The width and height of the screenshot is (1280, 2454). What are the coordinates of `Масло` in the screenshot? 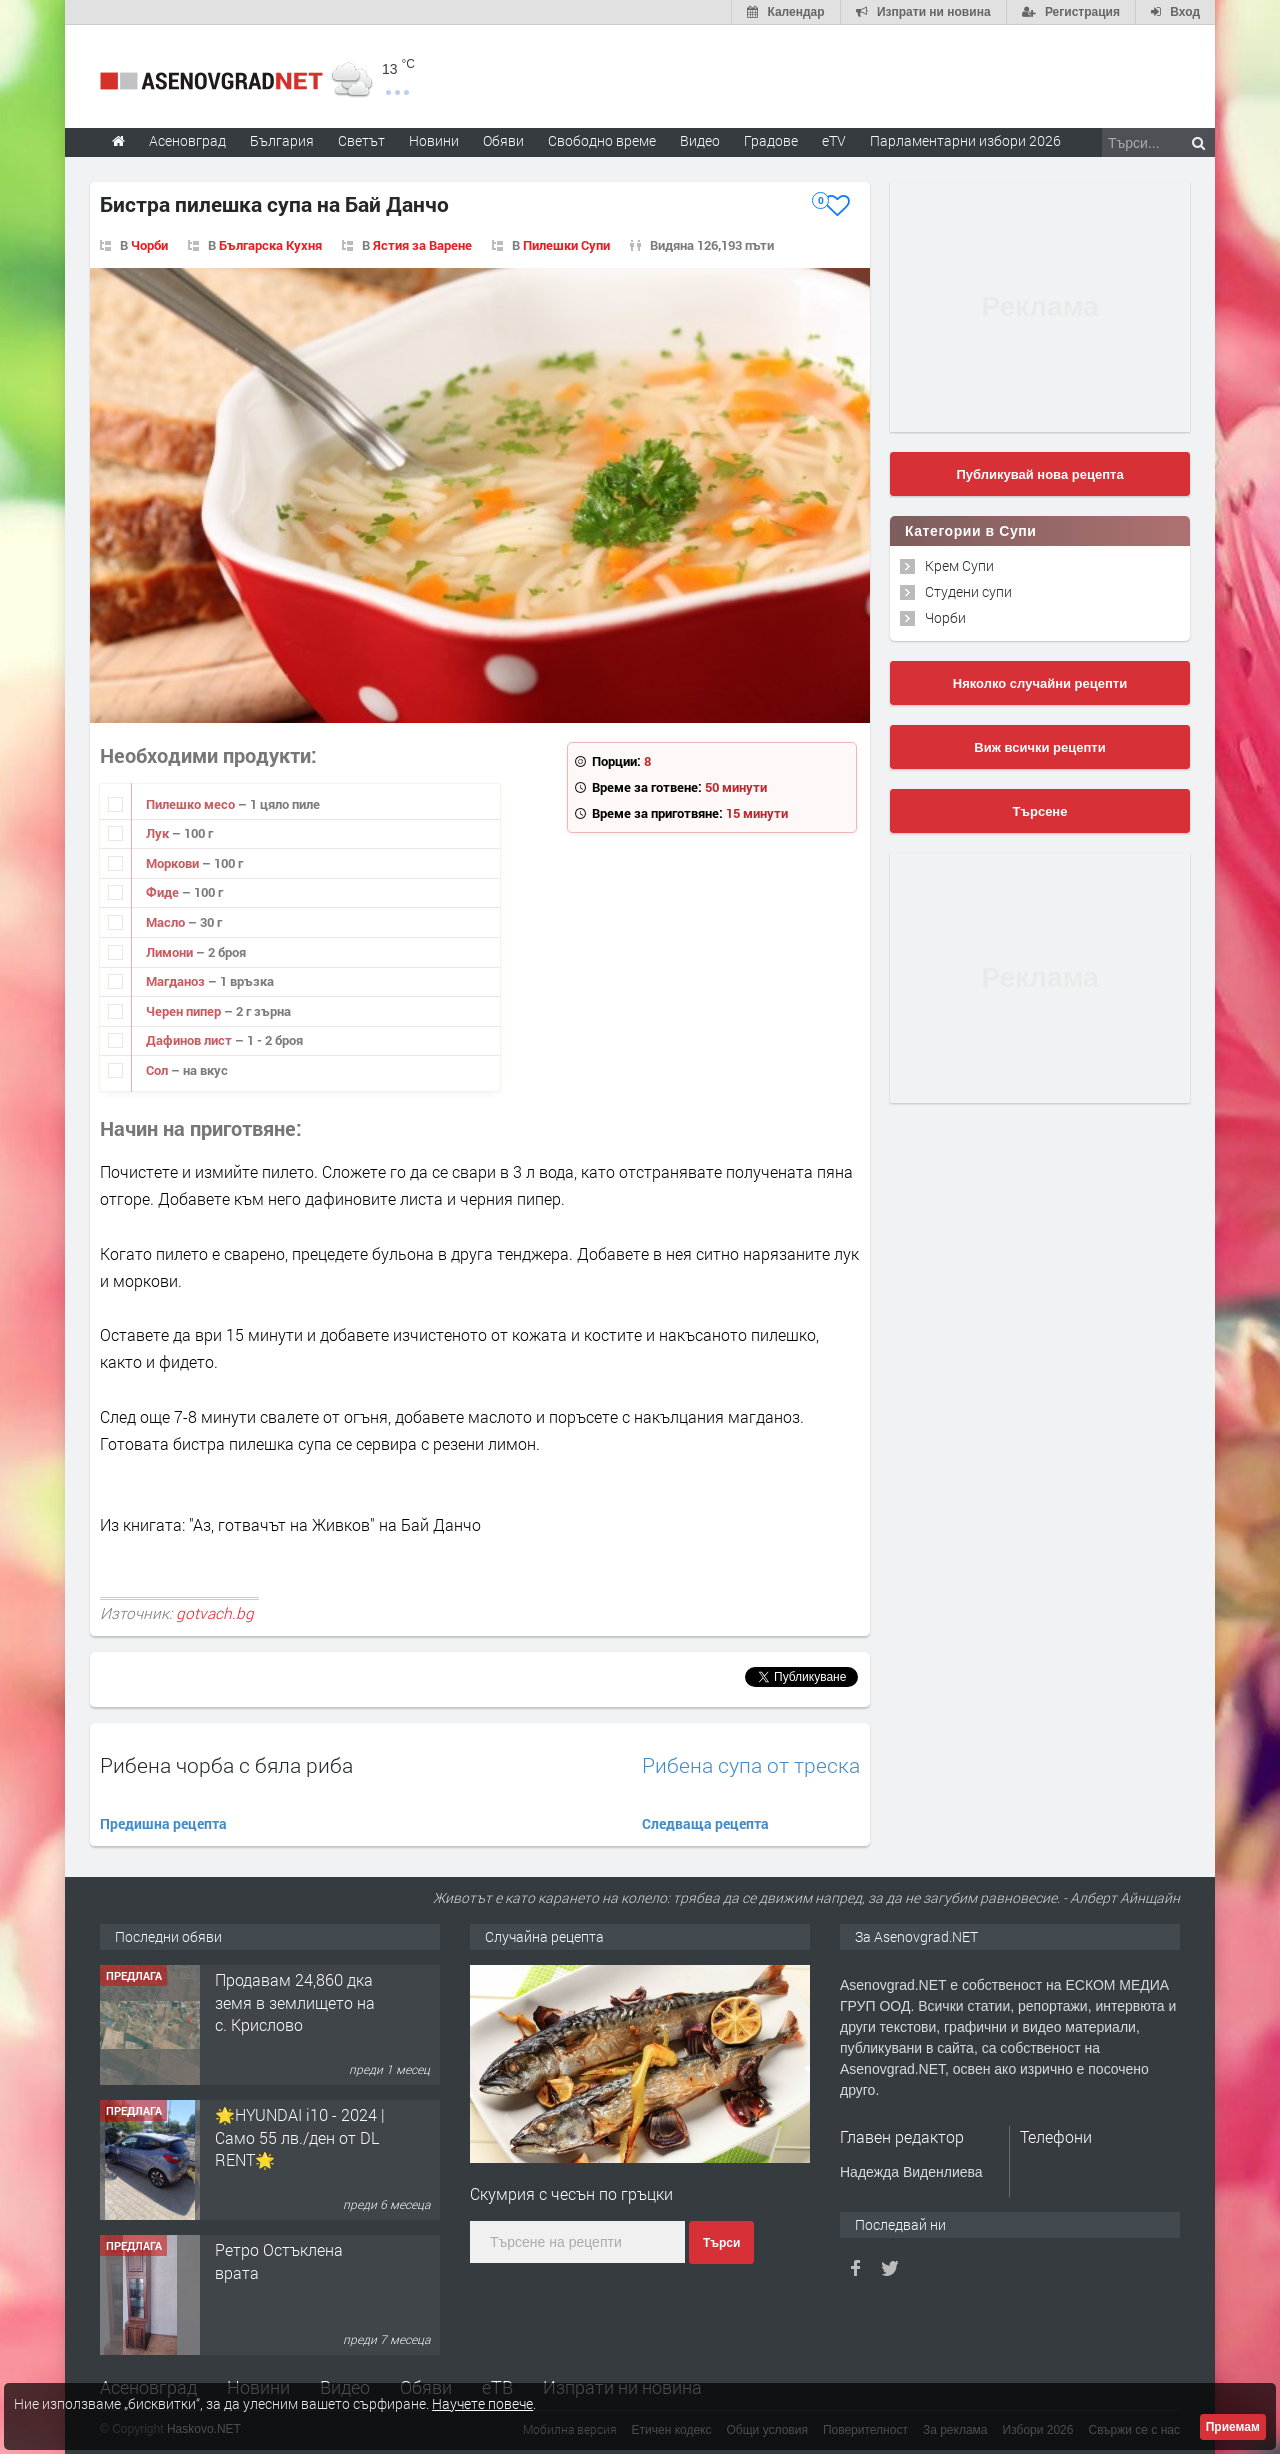 It's located at (167, 922).